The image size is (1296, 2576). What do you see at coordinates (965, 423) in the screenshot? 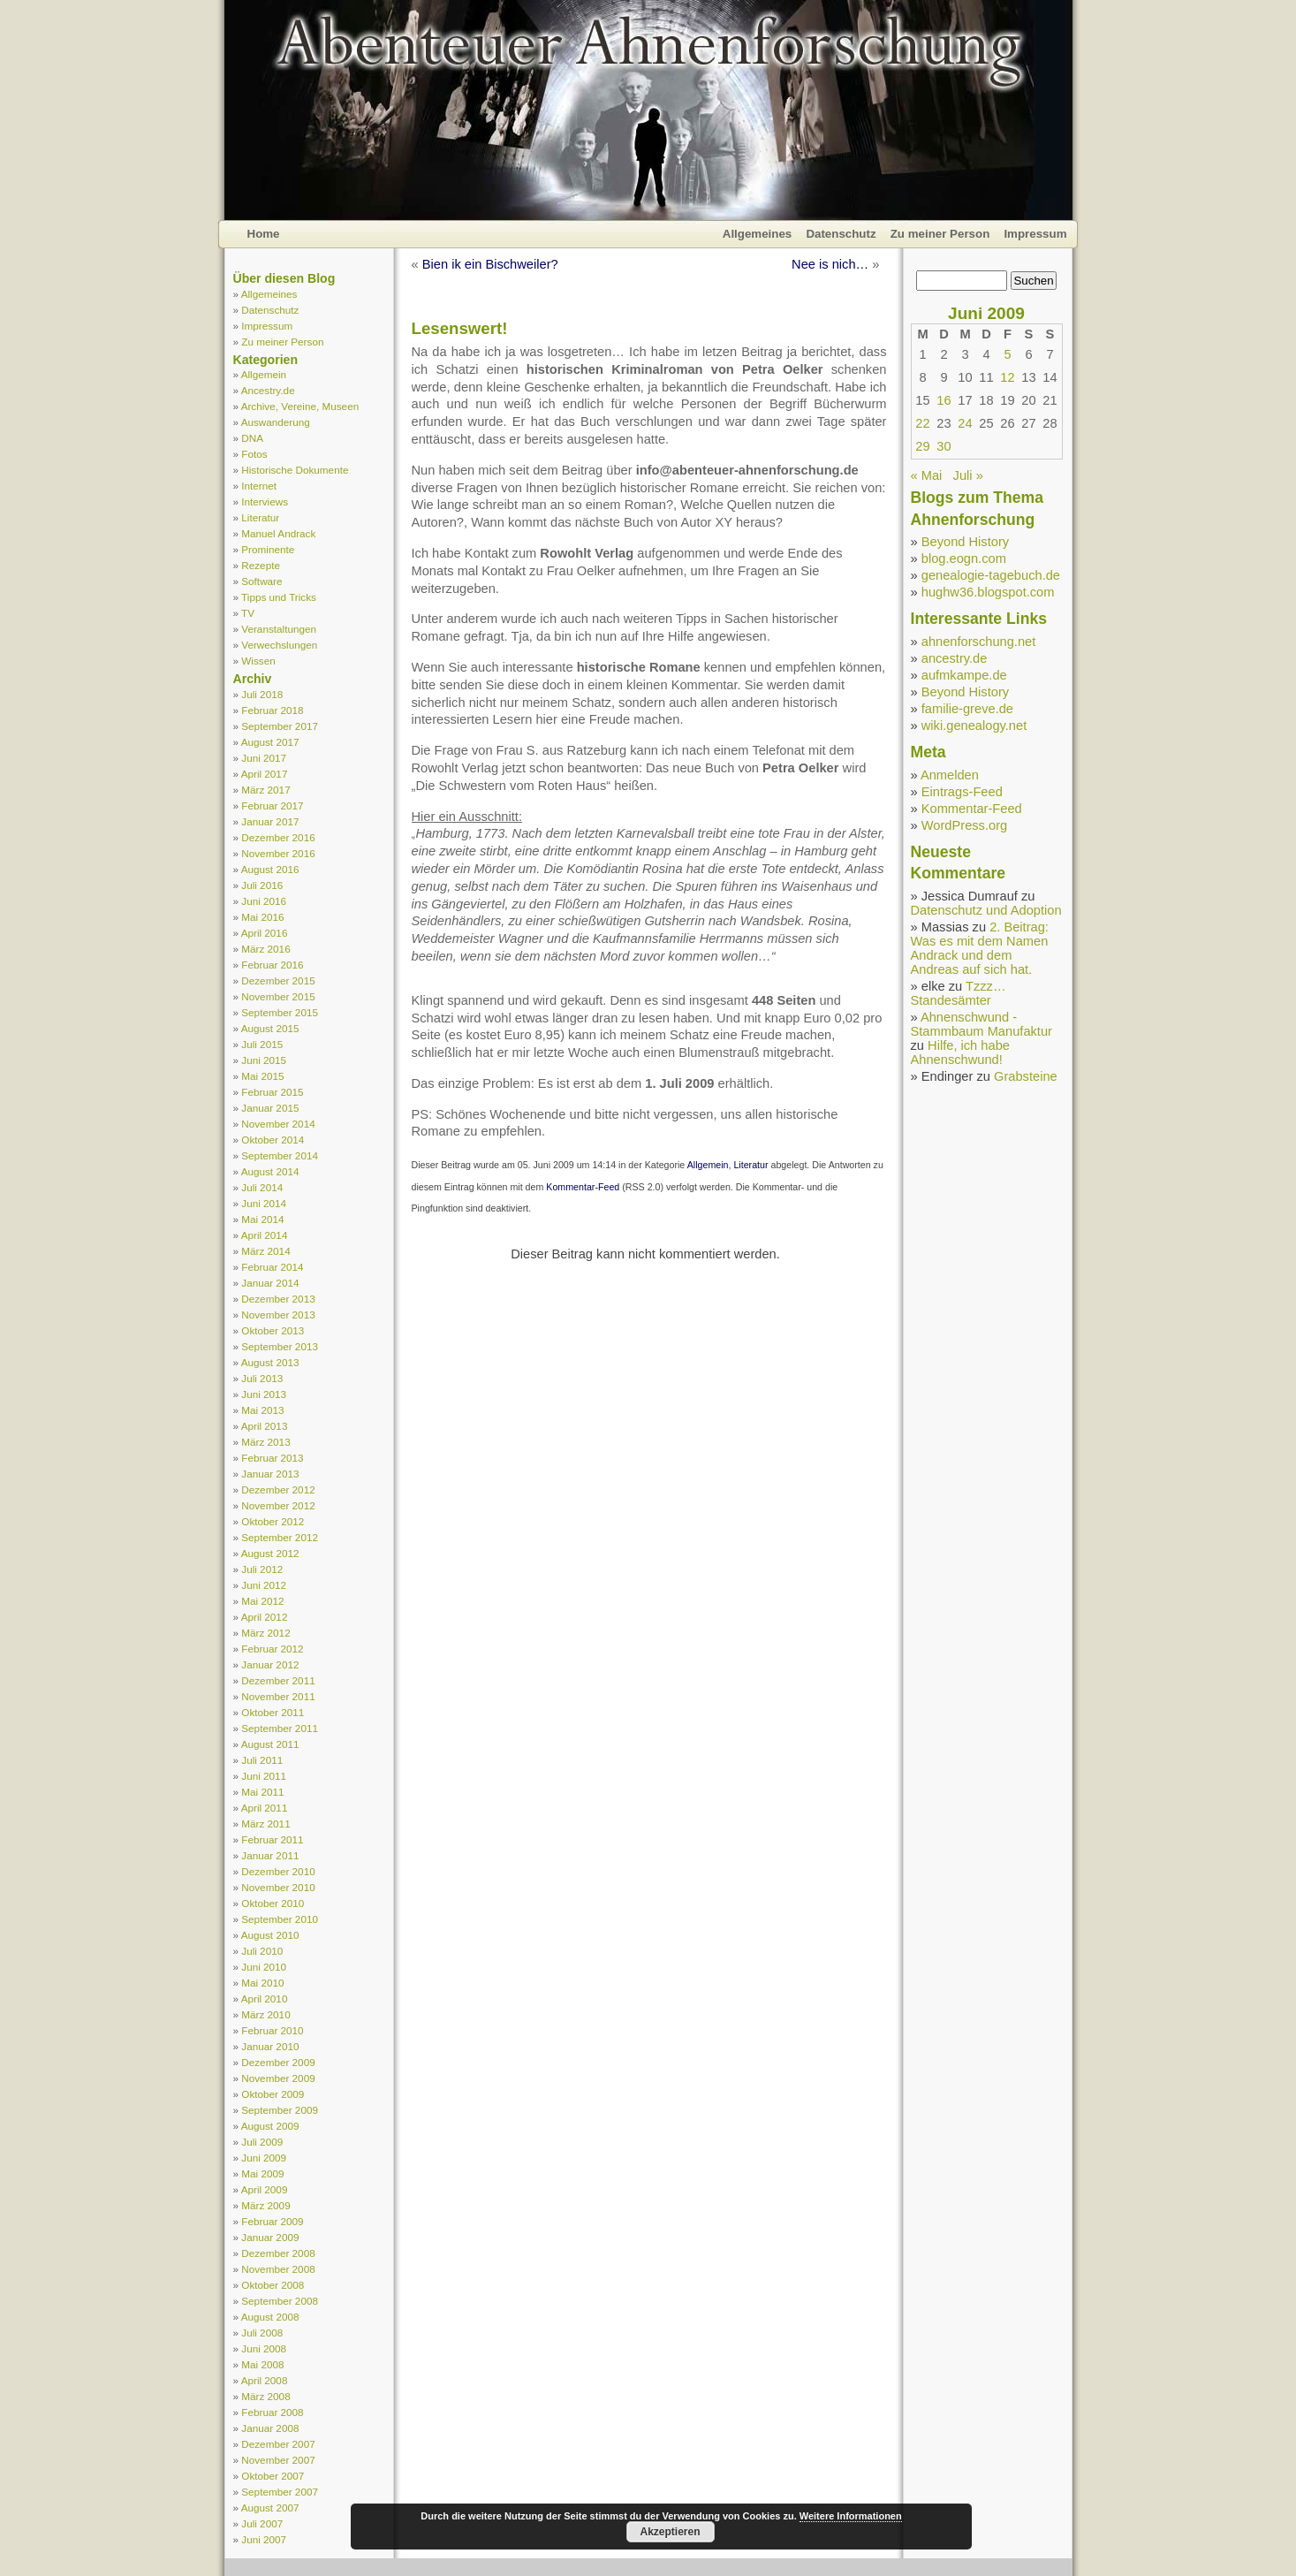
I see `24 [Beiträge veröffentlicht am 24. June 2009]` at bounding box center [965, 423].